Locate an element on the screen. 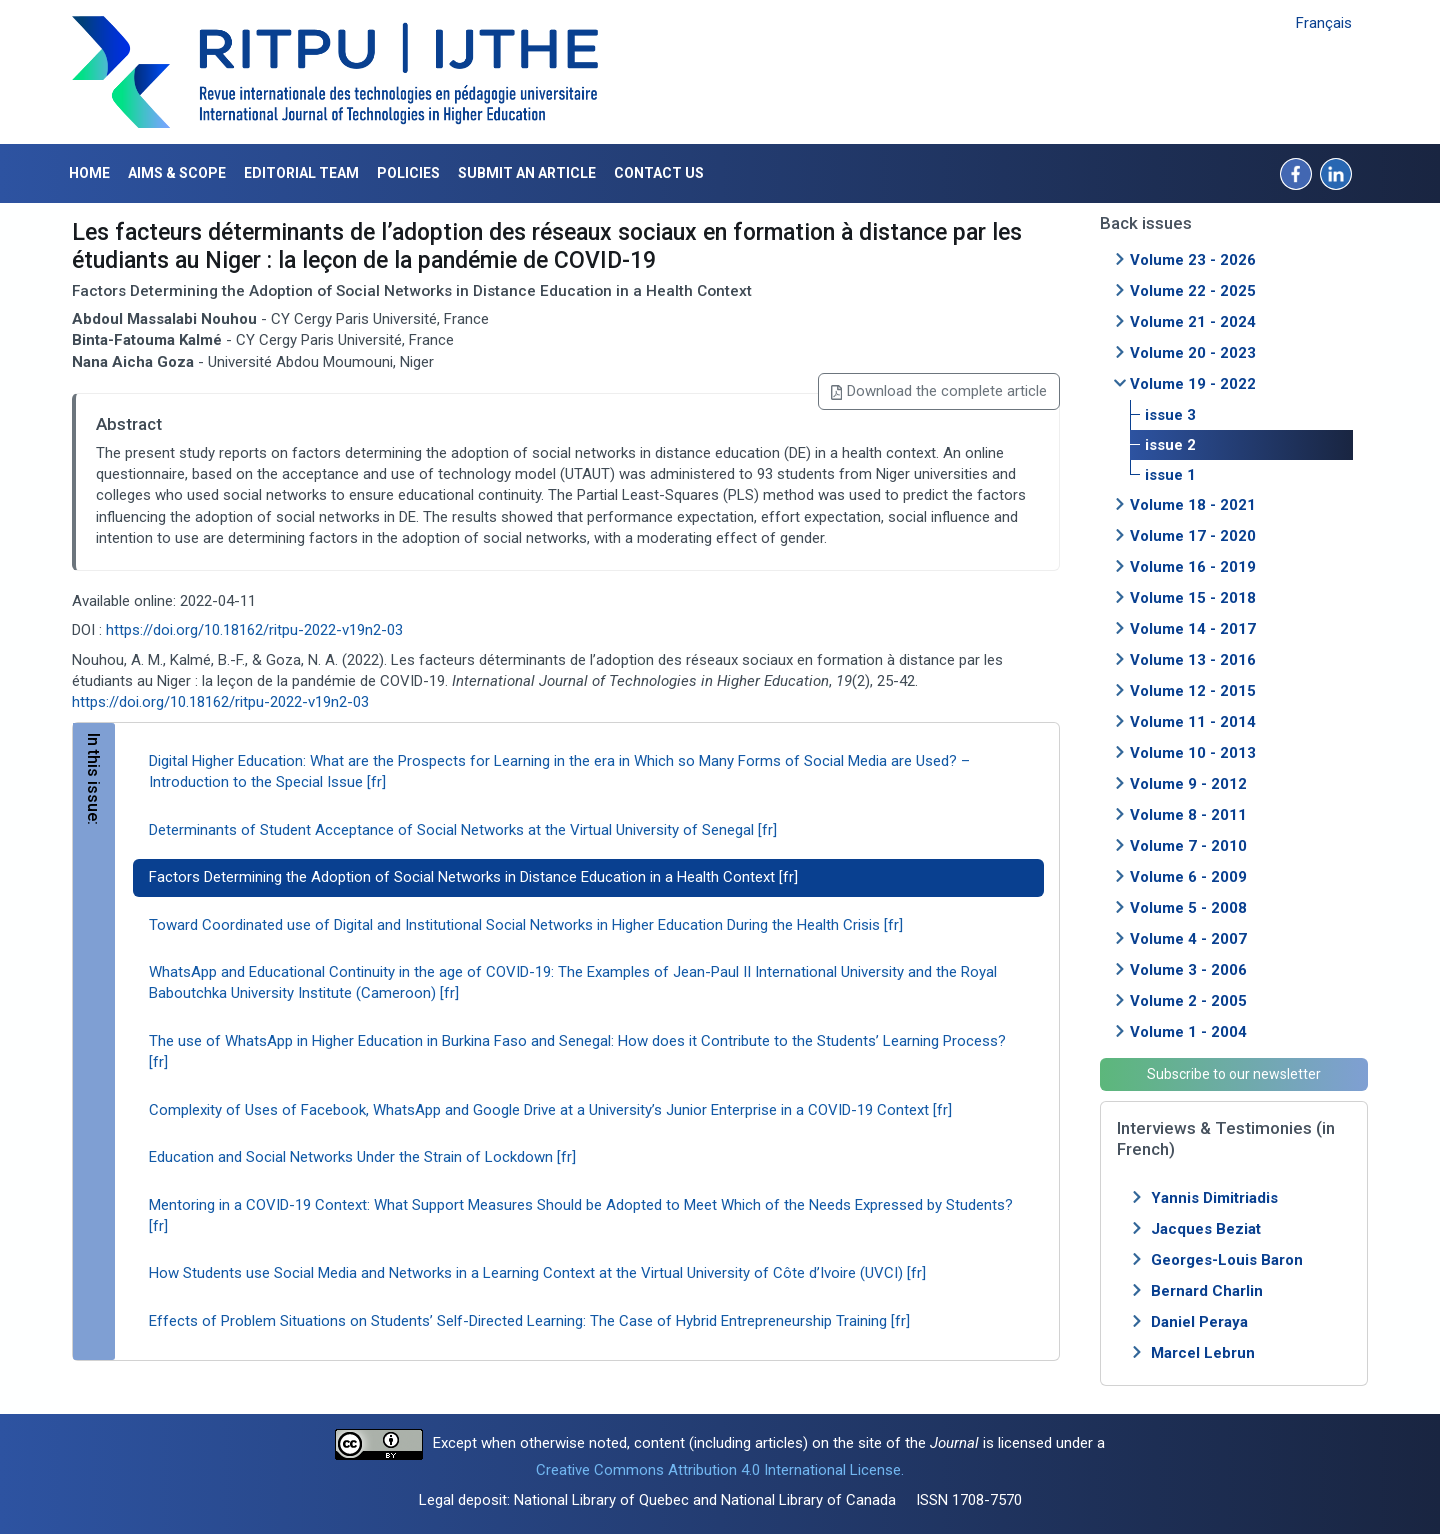 The height and width of the screenshot is (1534, 1440). Toward Coordinated use of Digital and Institutional Social Networks in Higher Education During the Health Crisis [fr] is located at coordinates (526, 925).